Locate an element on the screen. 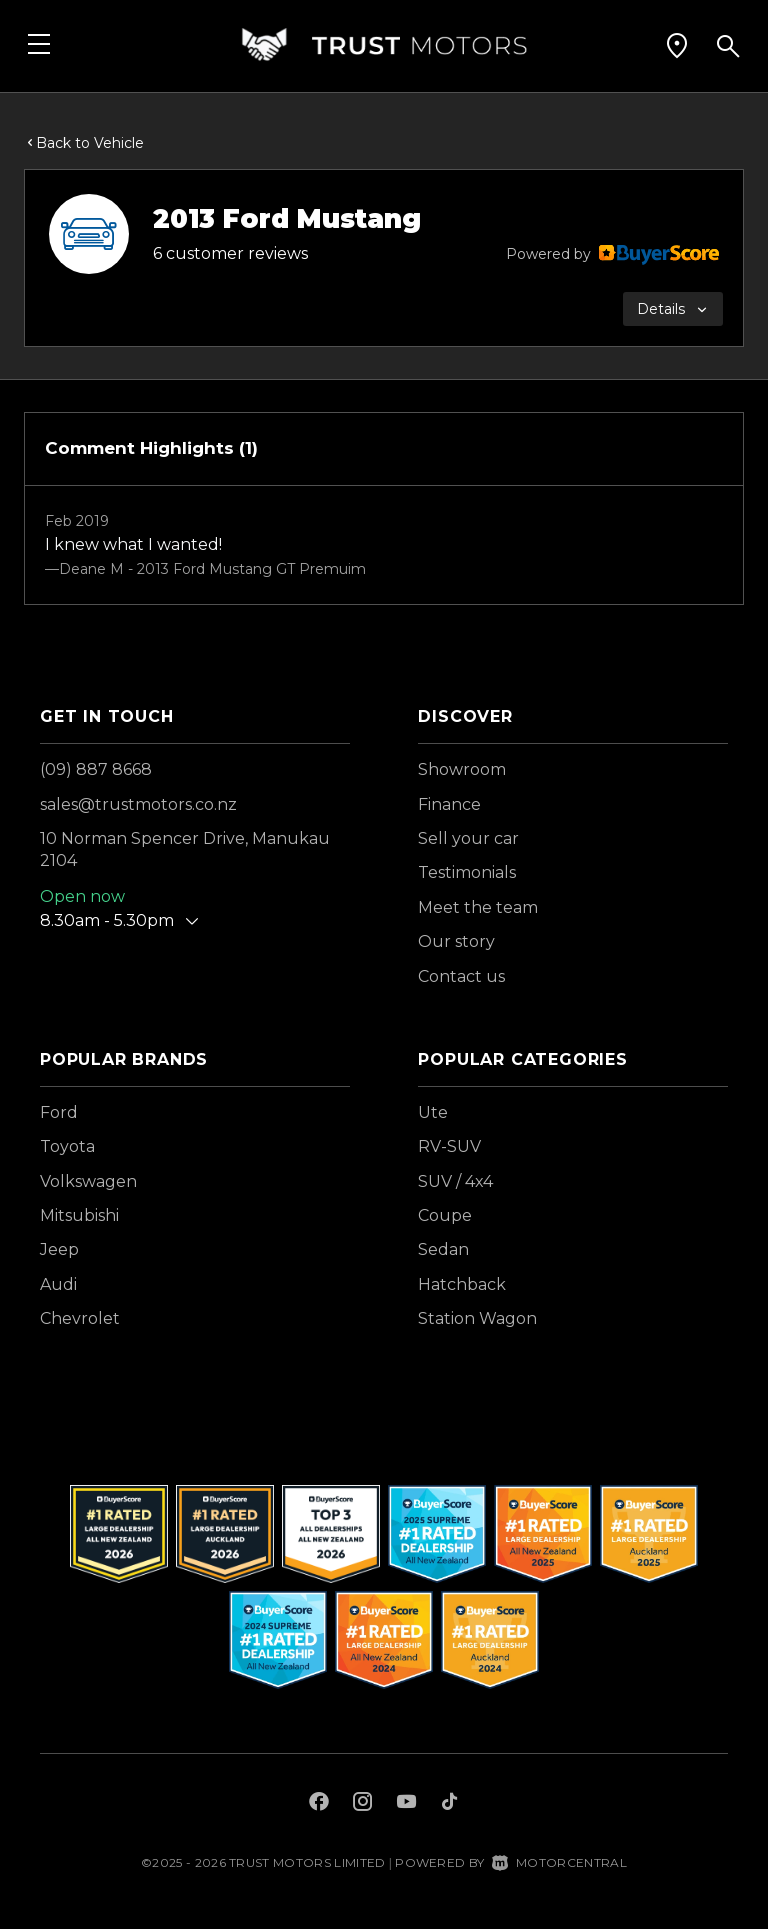 The image size is (768, 1929). Jeep [View Jeep vehicles] is located at coordinates (59, 1249).